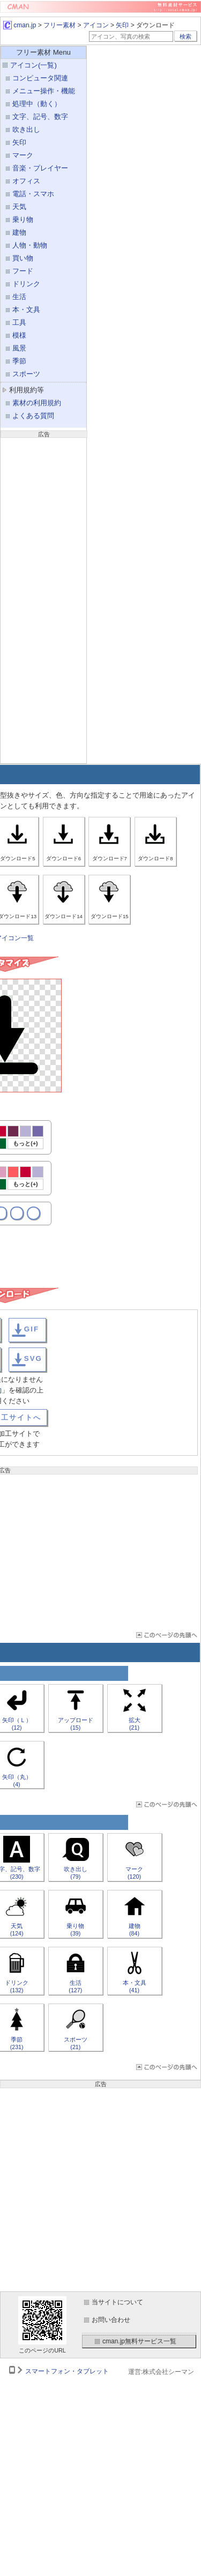 The width and height of the screenshot is (201, 2576). Describe the element at coordinates (117, 2302) in the screenshot. I see `当サイトについて` at that location.